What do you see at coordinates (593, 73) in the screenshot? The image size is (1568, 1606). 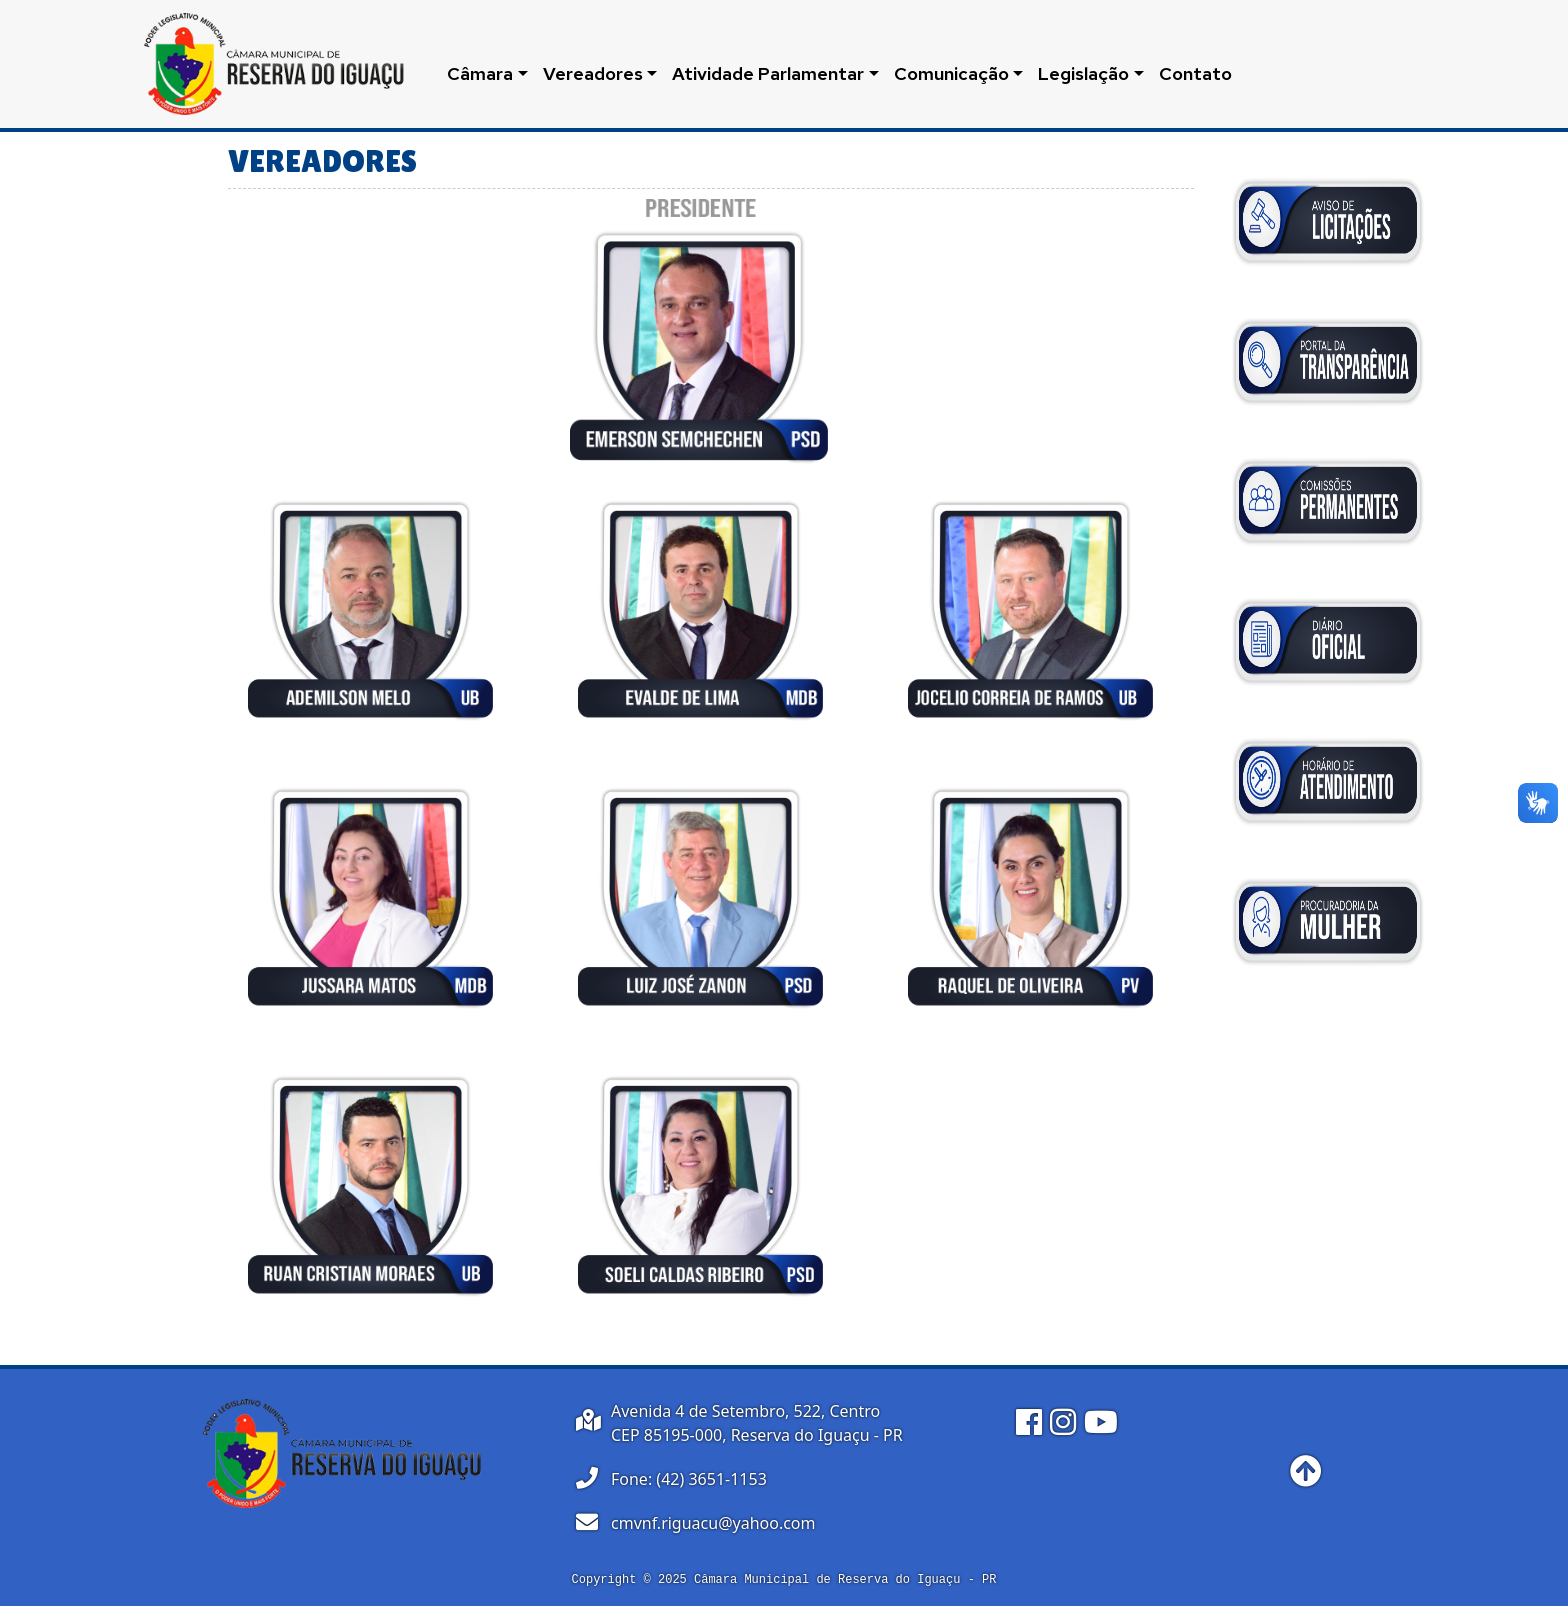 I see `Vereadores` at bounding box center [593, 73].